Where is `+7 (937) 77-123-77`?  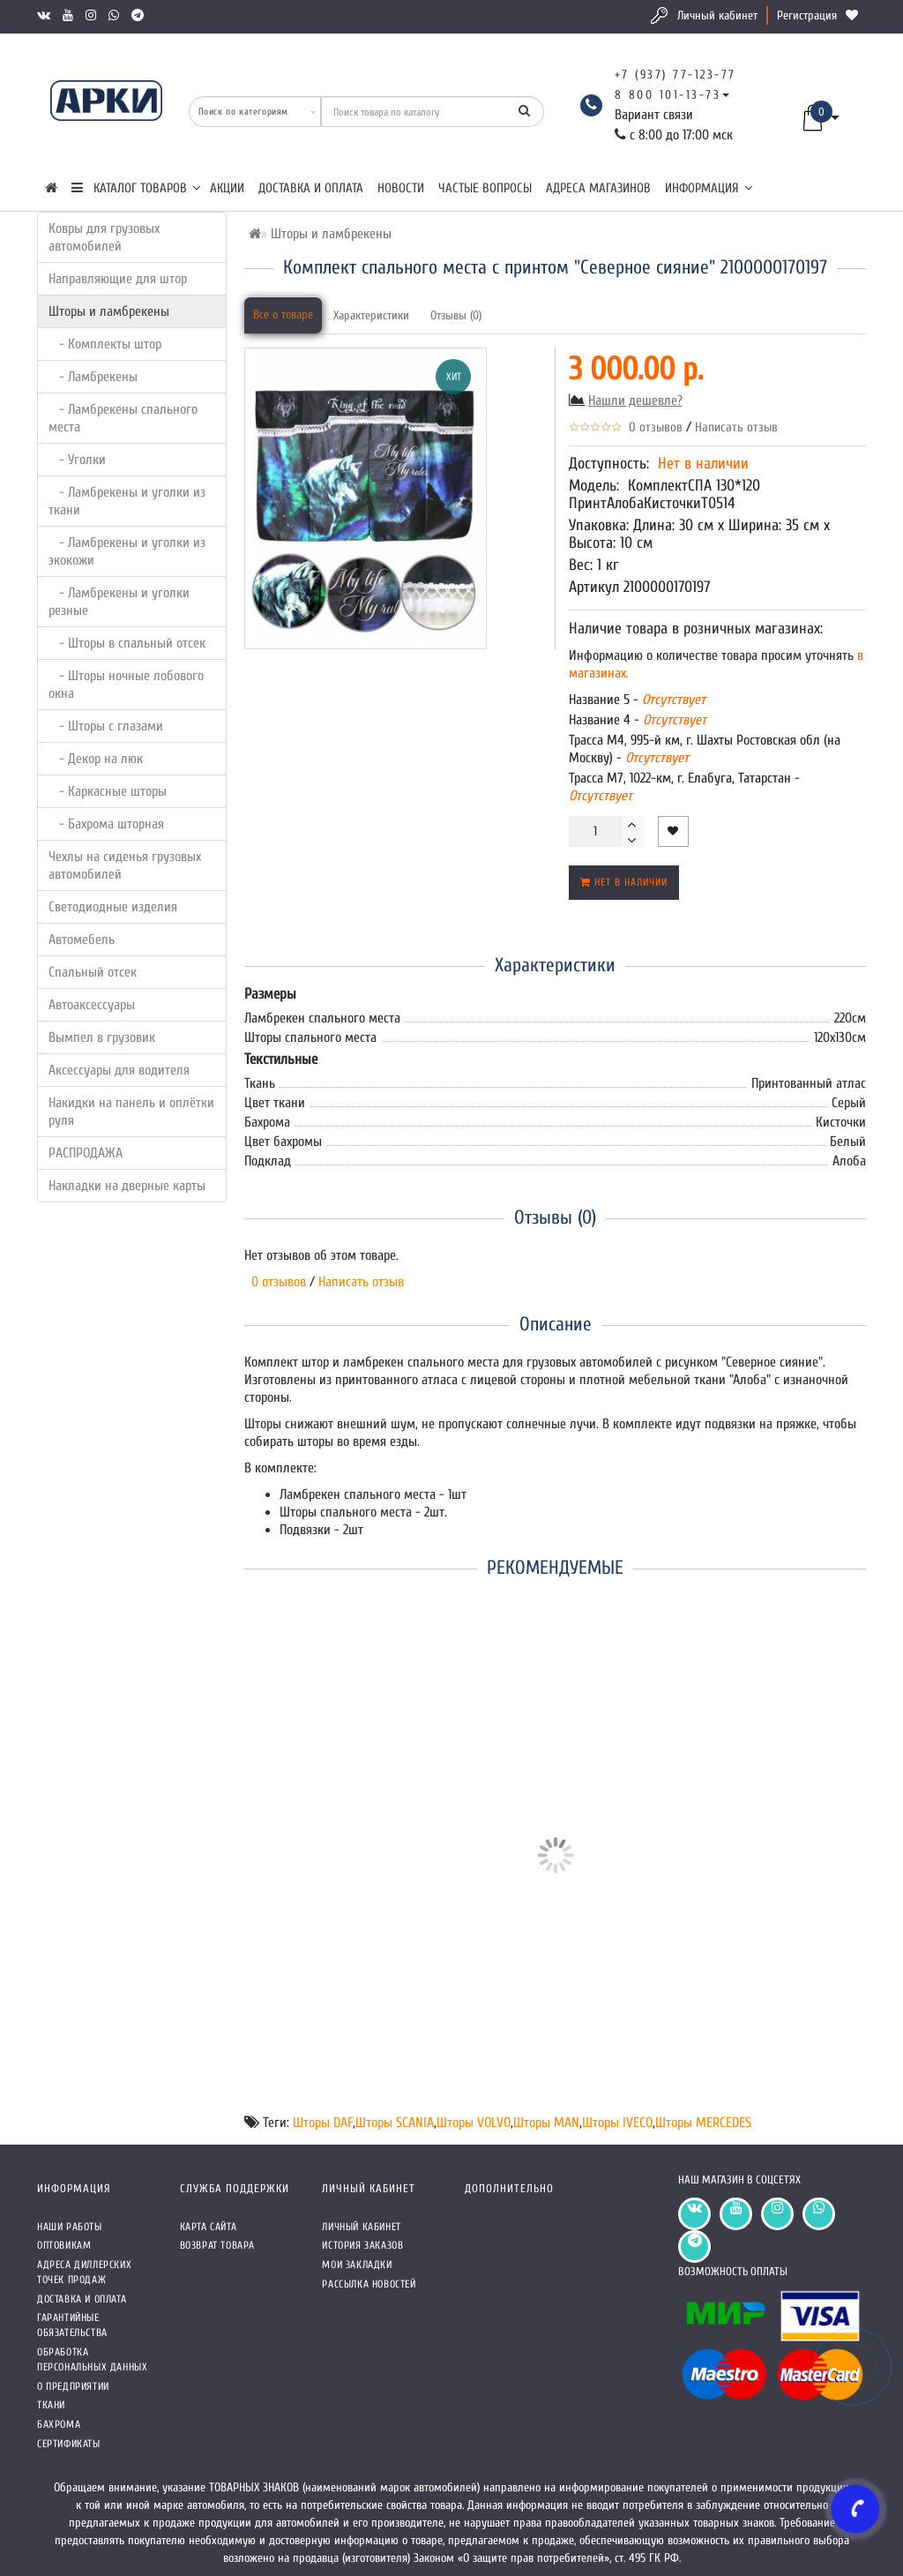
+7 (937) 77-123-77 is located at coordinates (675, 74).